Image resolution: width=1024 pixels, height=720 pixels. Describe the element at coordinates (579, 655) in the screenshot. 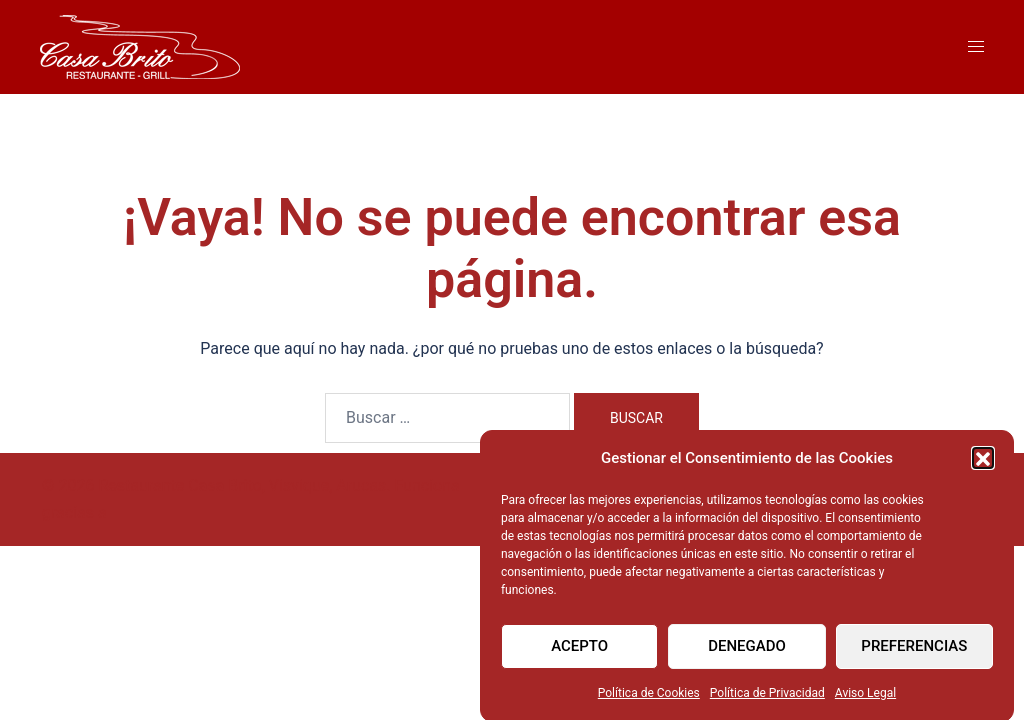

I see `Acepto` at that location.